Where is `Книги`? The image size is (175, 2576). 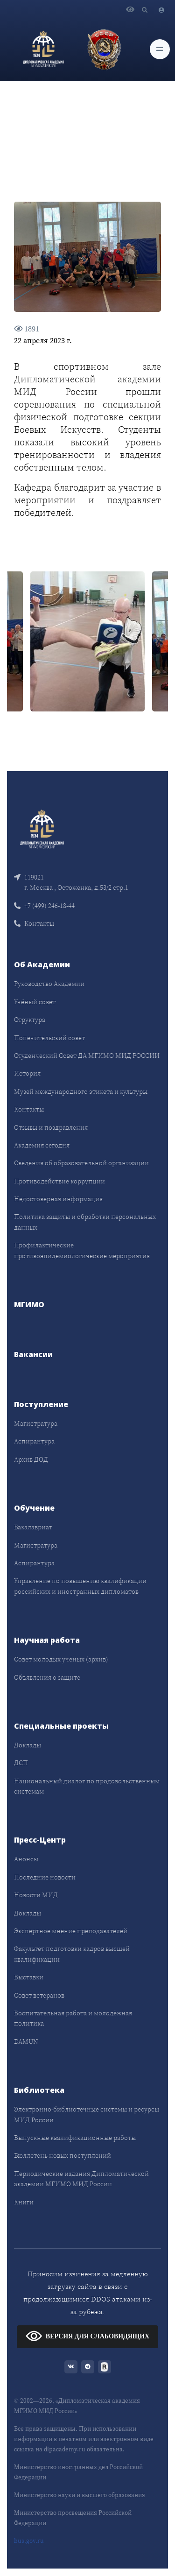 Книги is located at coordinates (24, 2202).